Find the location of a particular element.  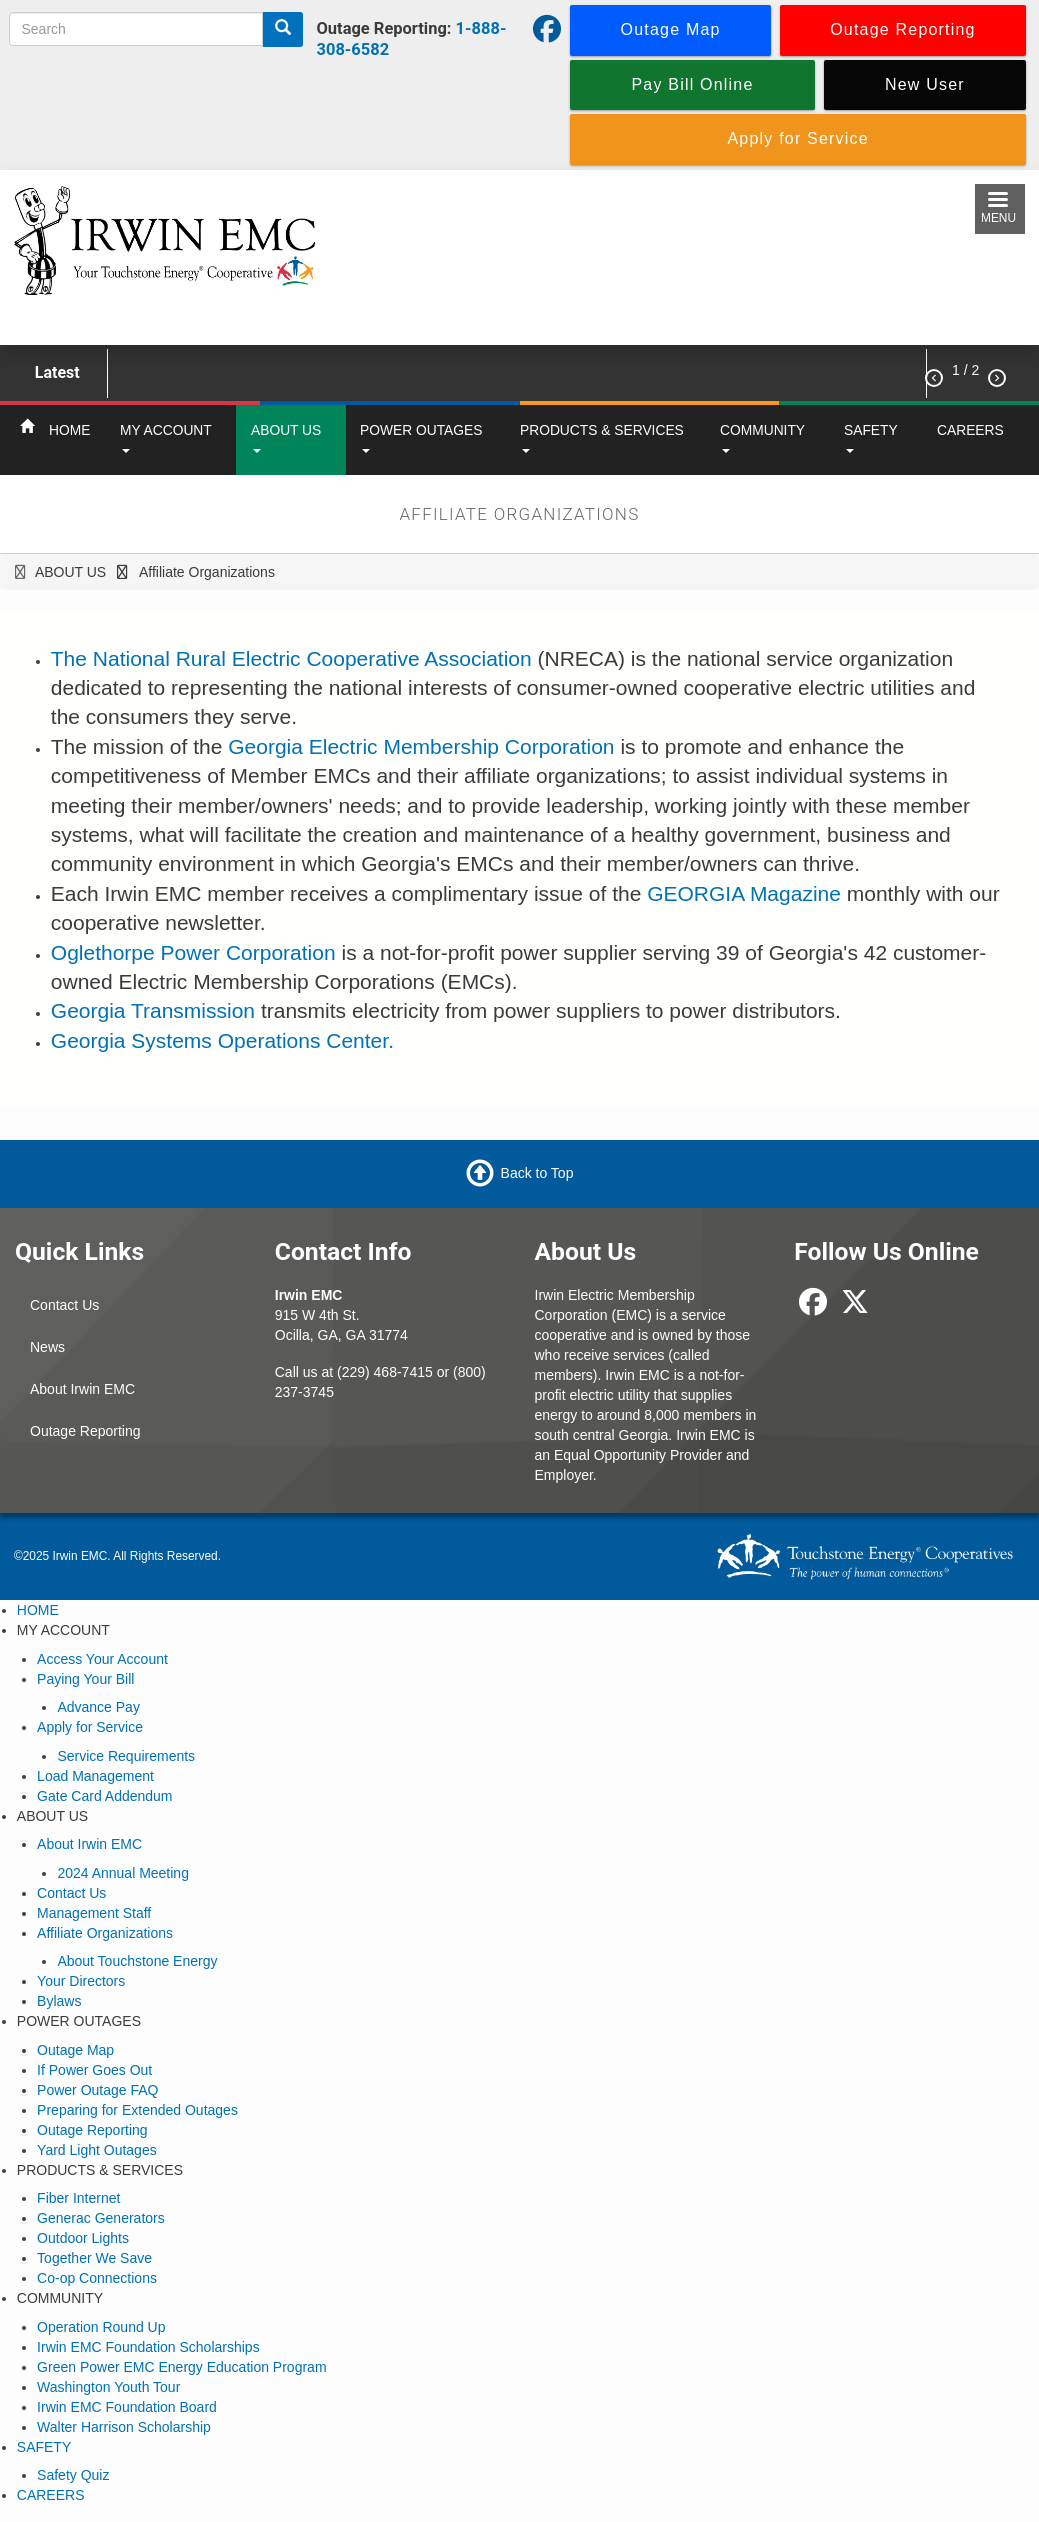

Irwin EMC Foundation Board is located at coordinates (127, 2407).